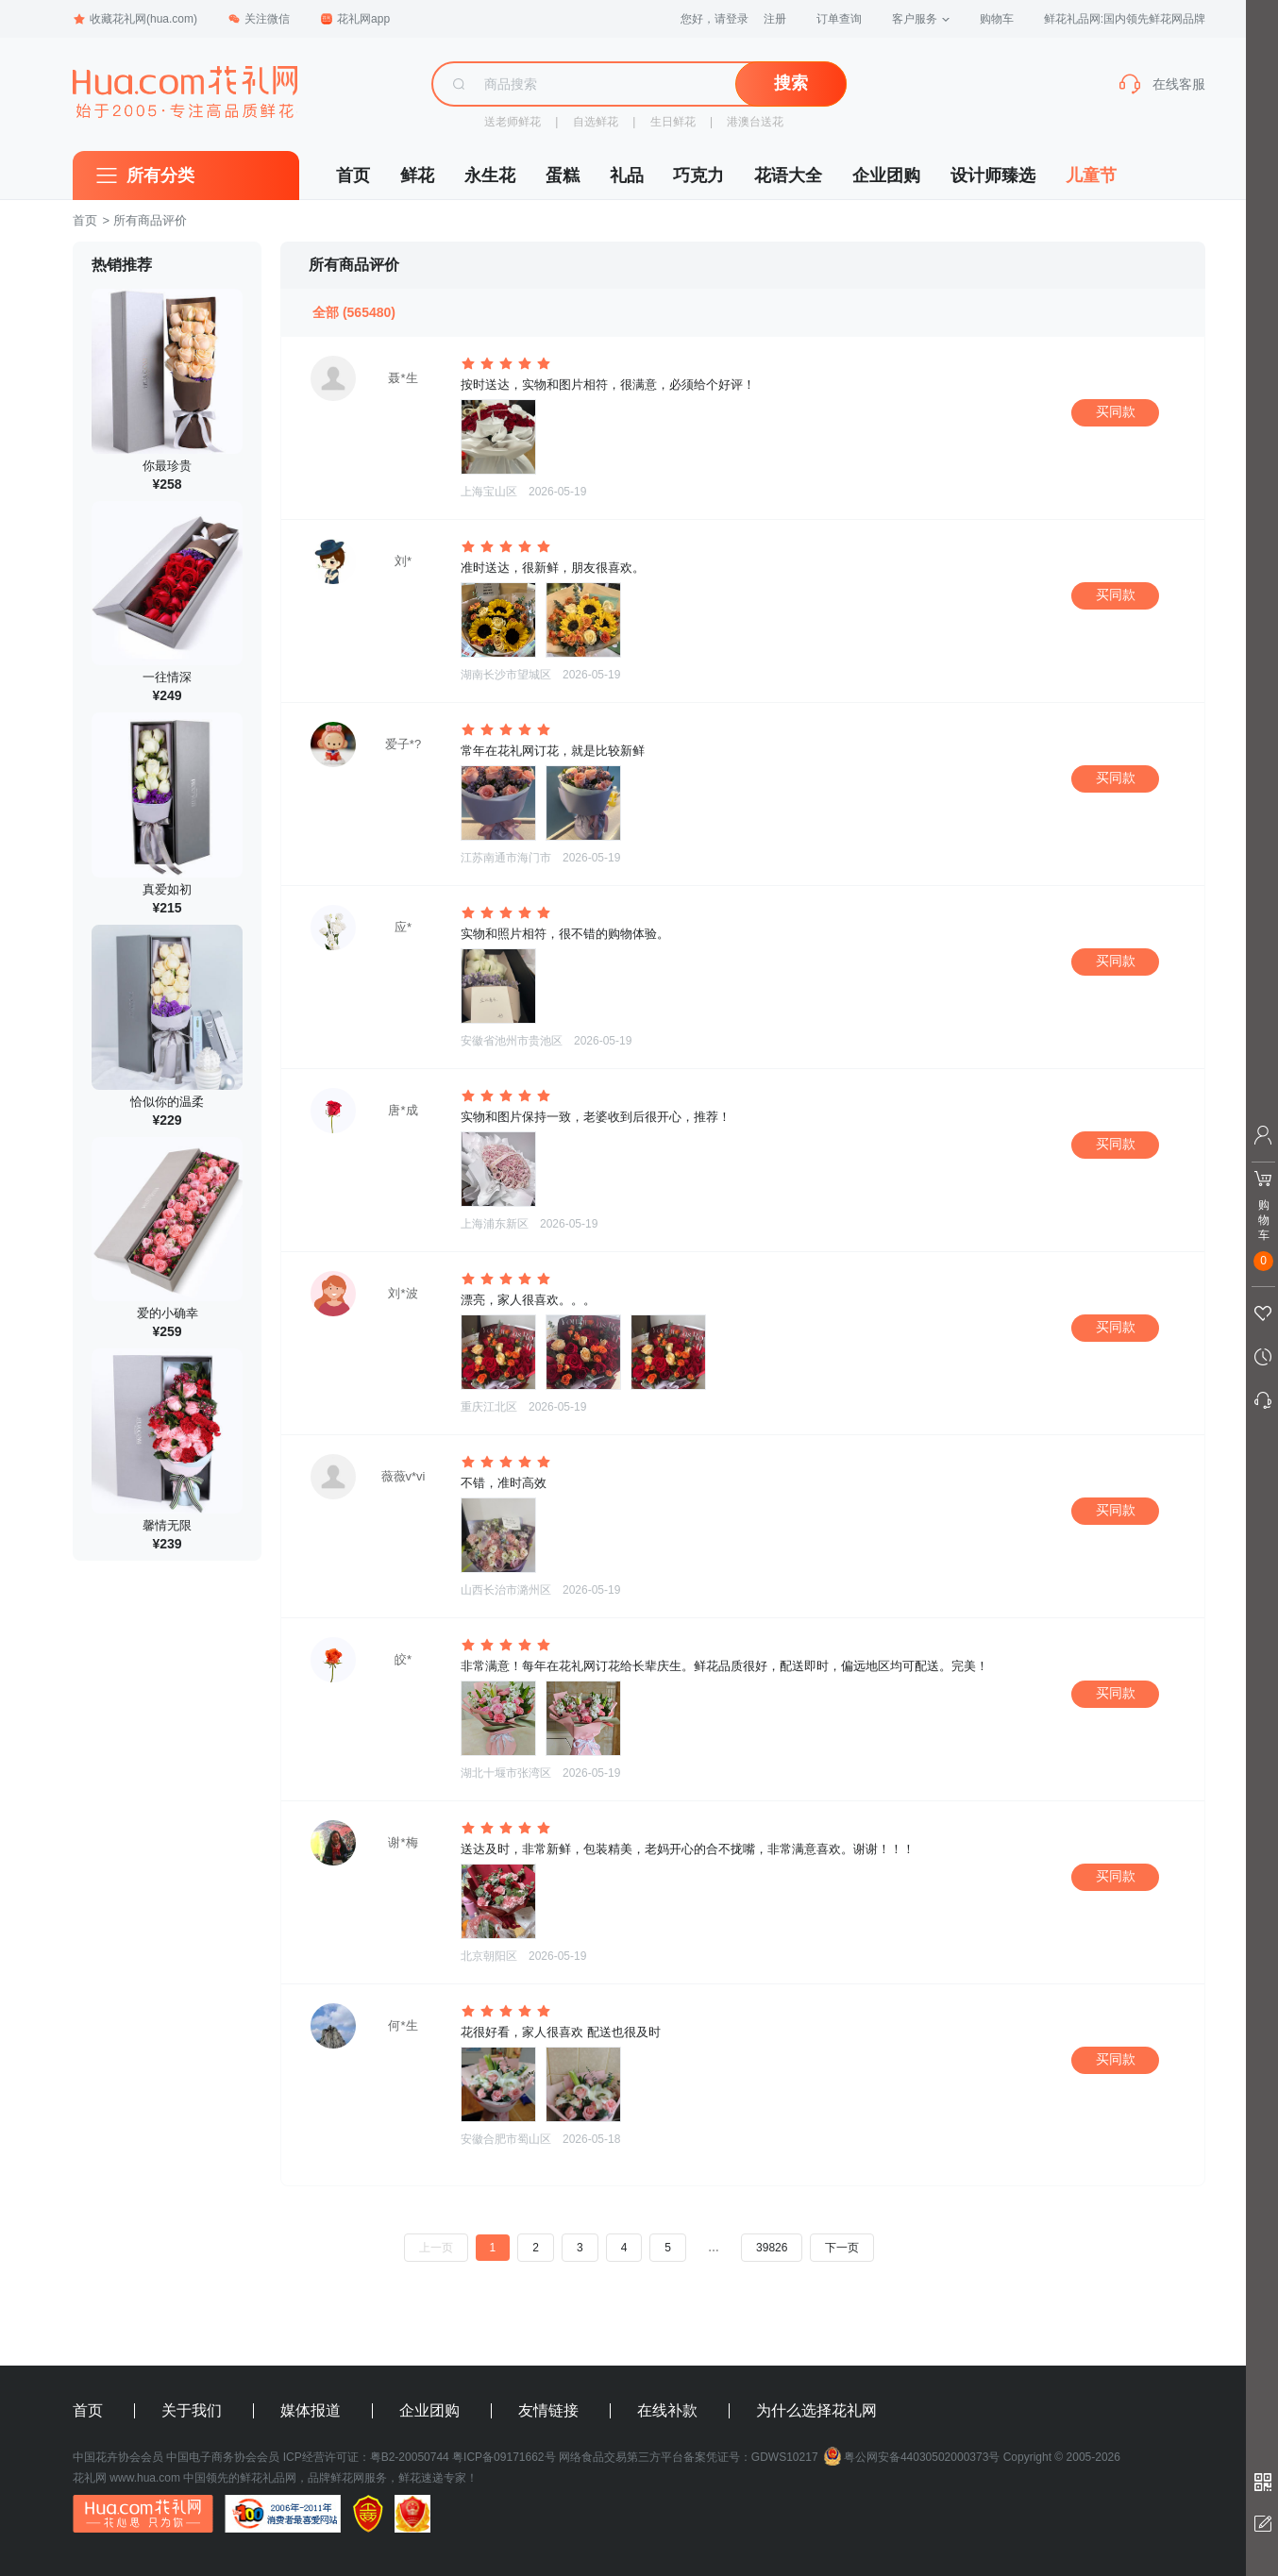 This screenshot has width=1278, height=2576. I want to click on 自选鲜花, so click(595, 121).